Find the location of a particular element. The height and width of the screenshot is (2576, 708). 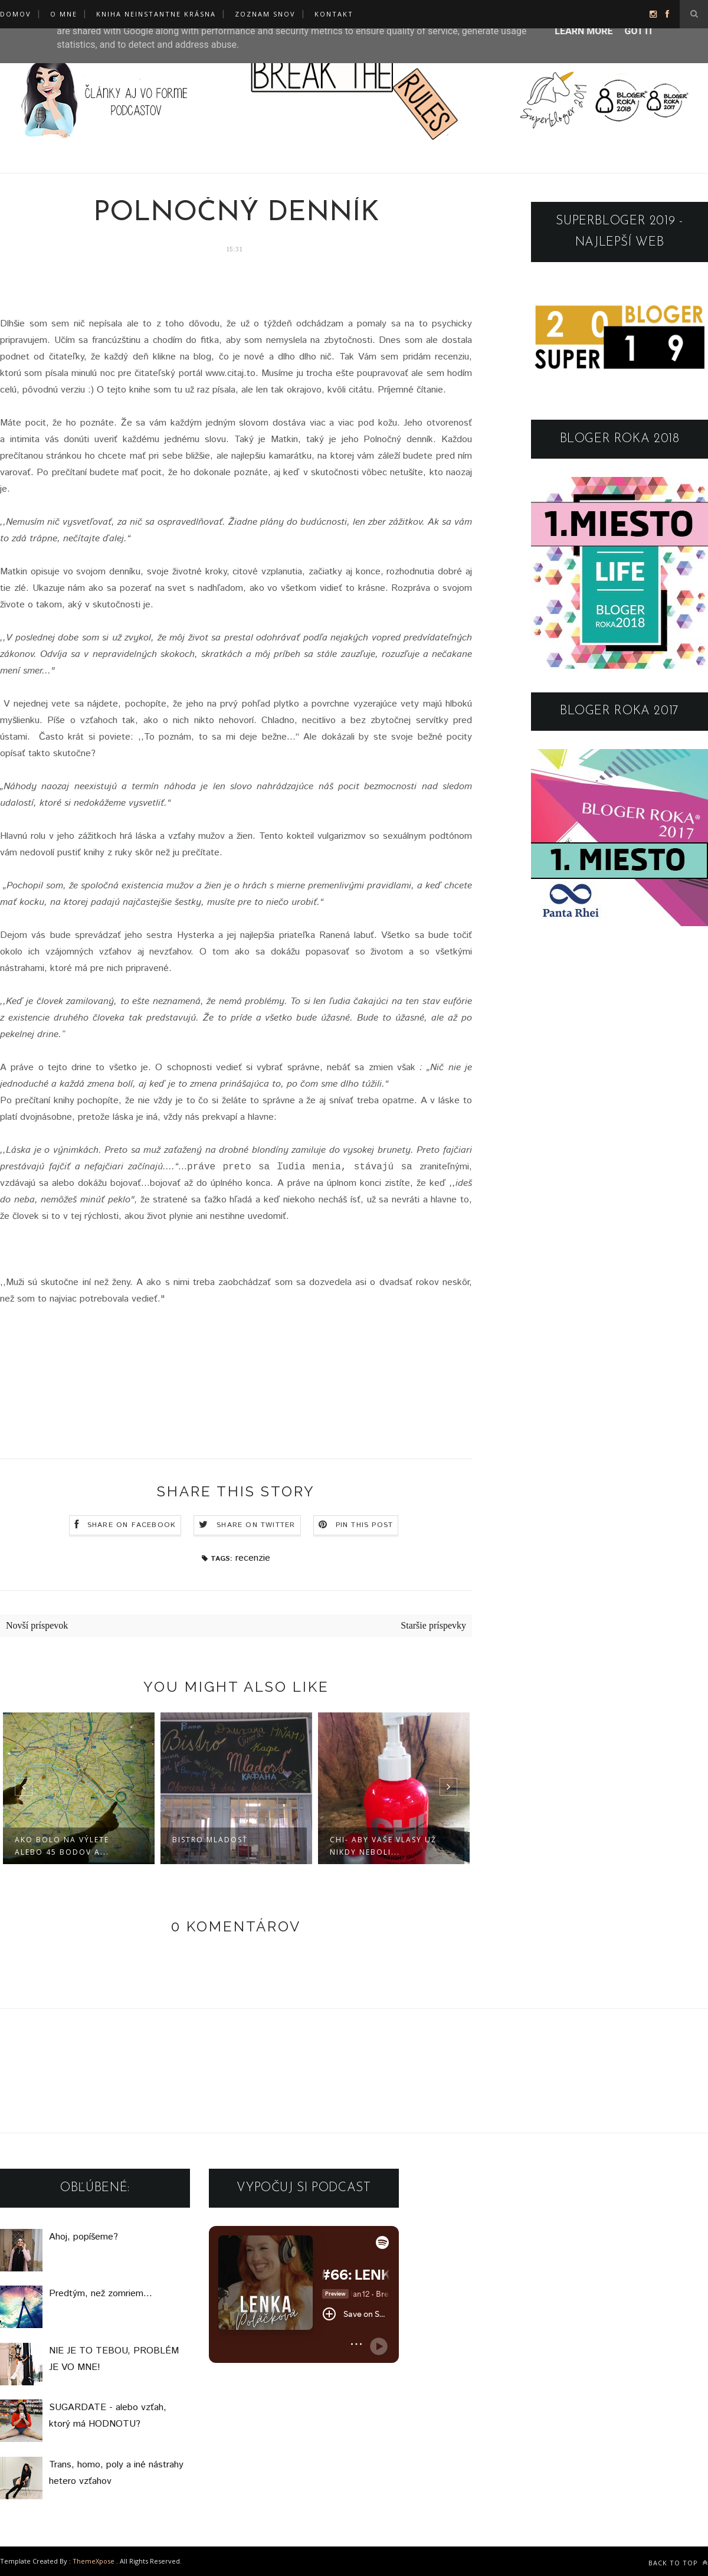

Share on Facebook is located at coordinates (131, 1525).